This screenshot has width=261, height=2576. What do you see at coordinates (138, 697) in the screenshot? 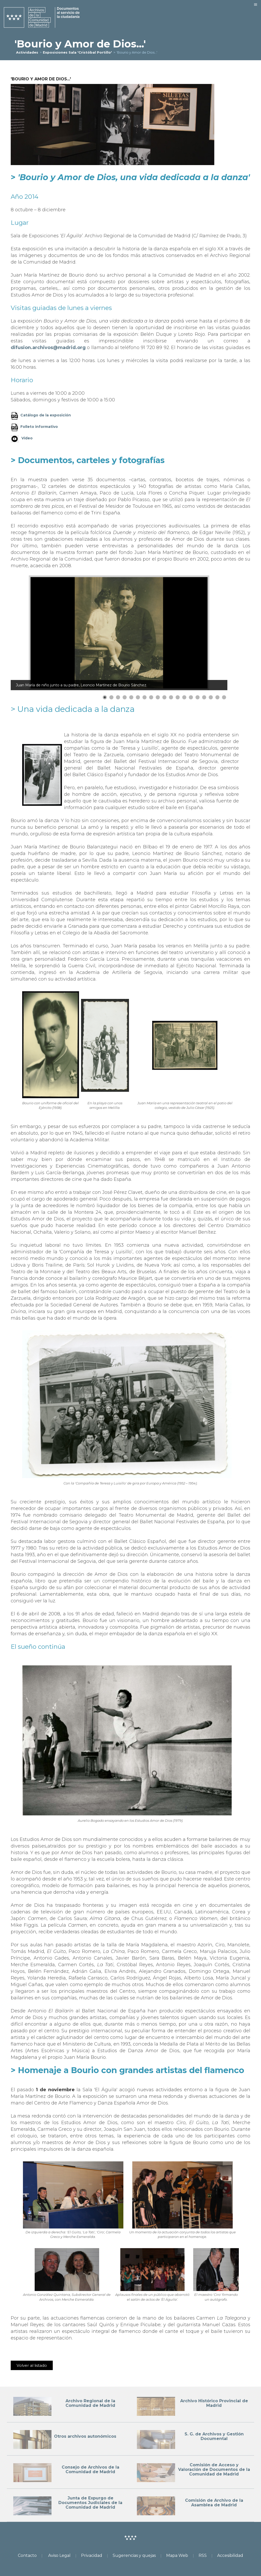
I see `[Show slide 6]` at bounding box center [138, 697].